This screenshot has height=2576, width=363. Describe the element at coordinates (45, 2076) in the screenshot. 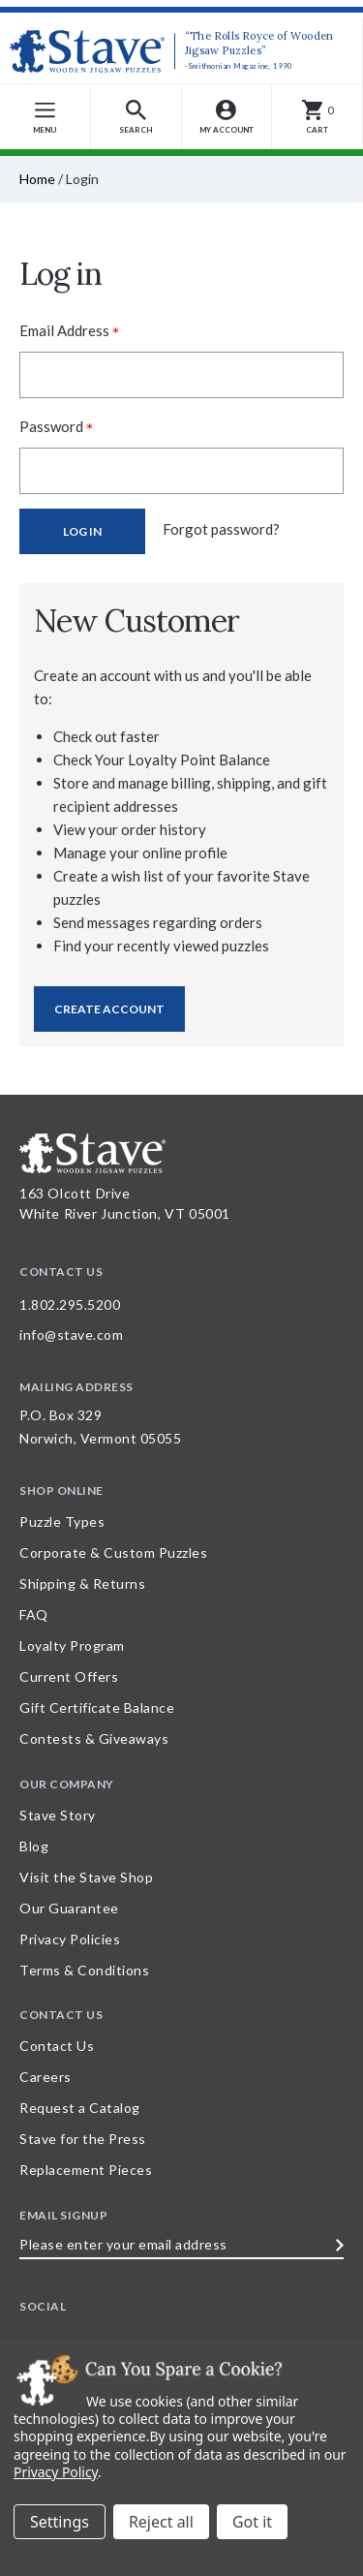

I see `Careers` at that location.